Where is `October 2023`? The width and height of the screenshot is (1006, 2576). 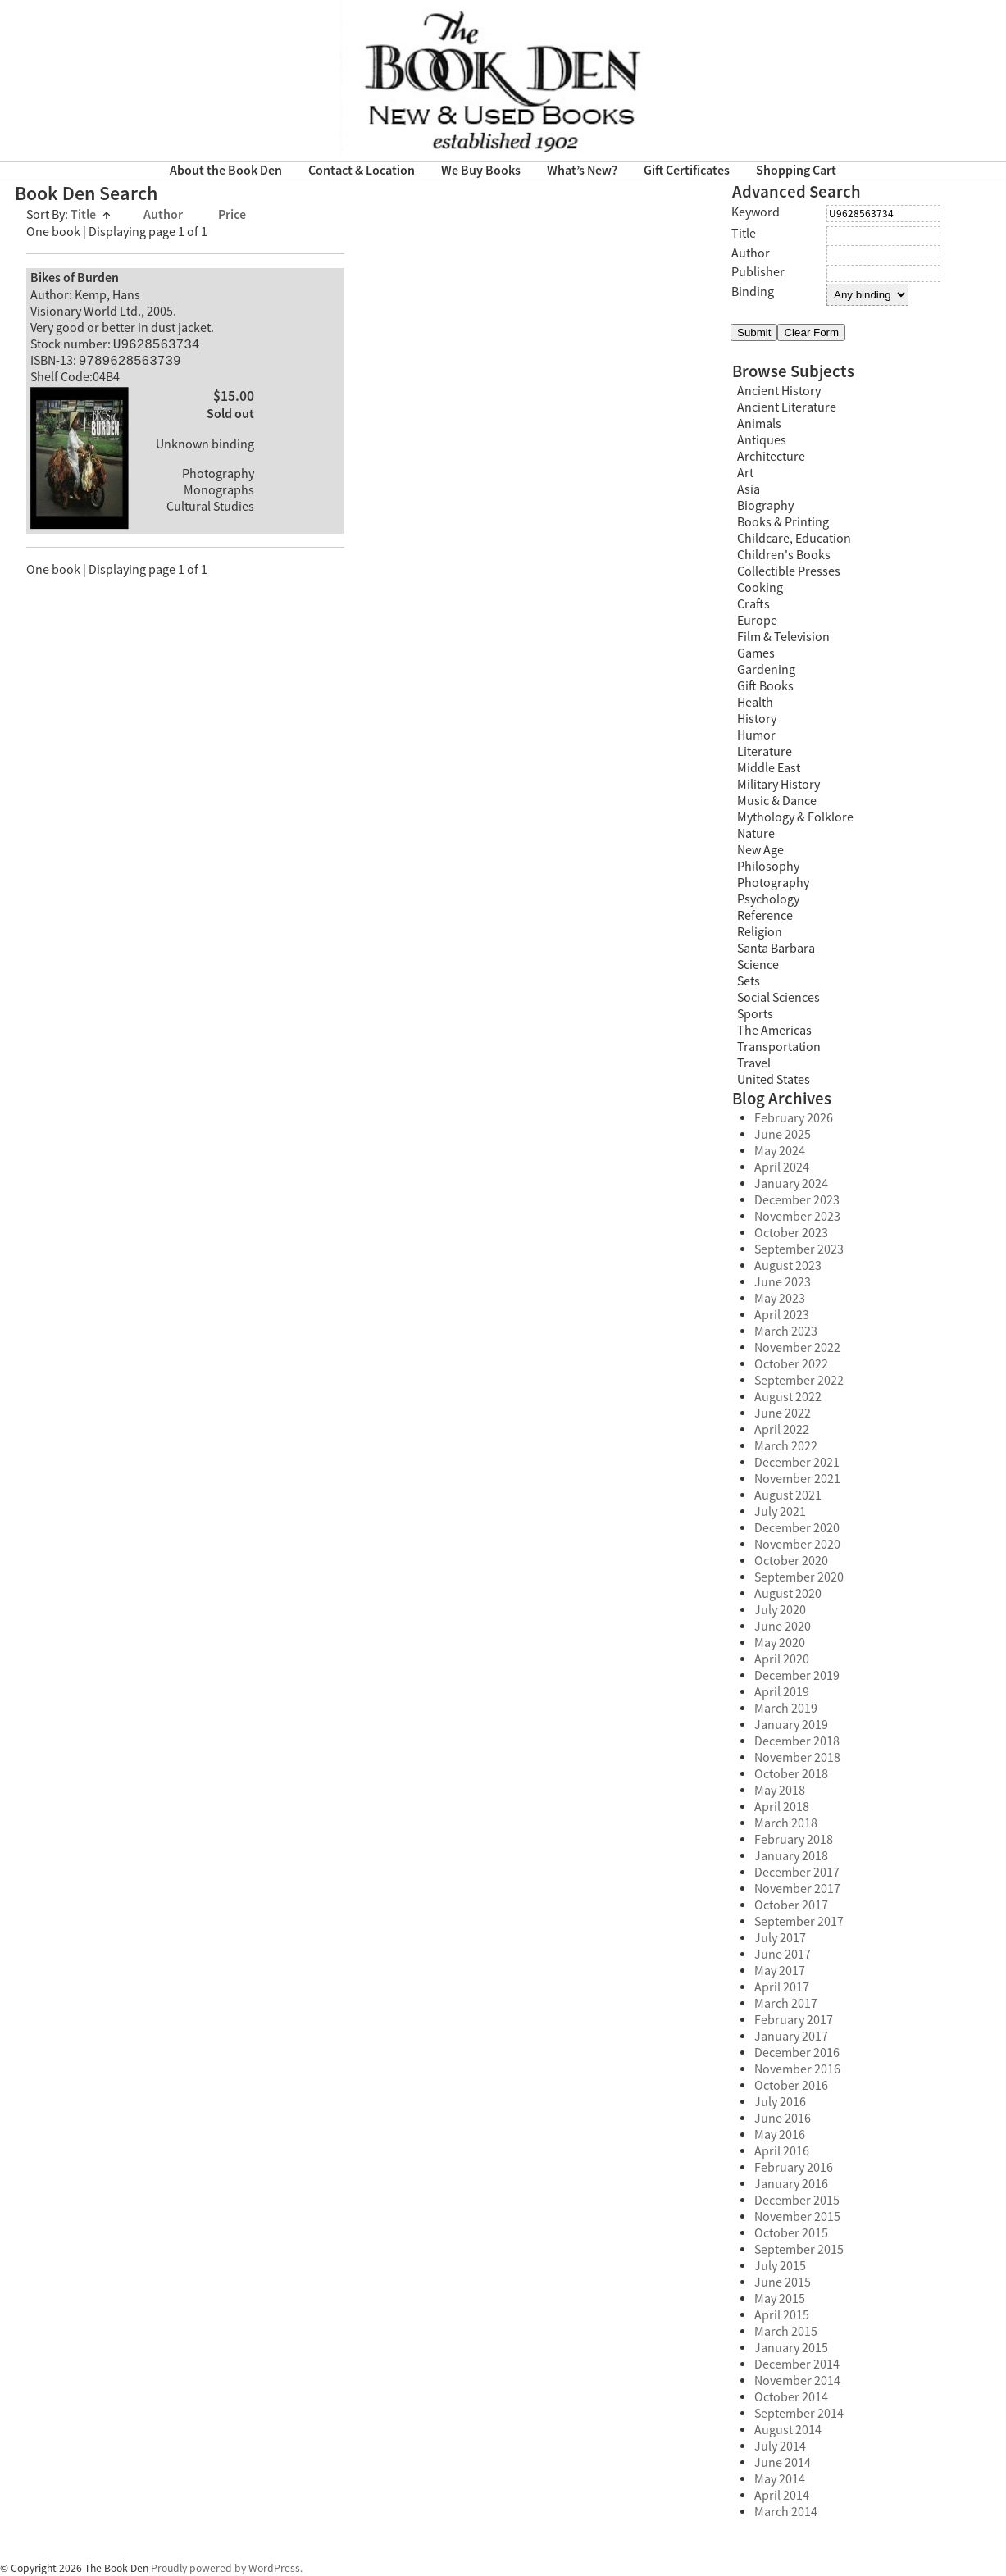
October 2023 is located at coordinates (791, 1233).